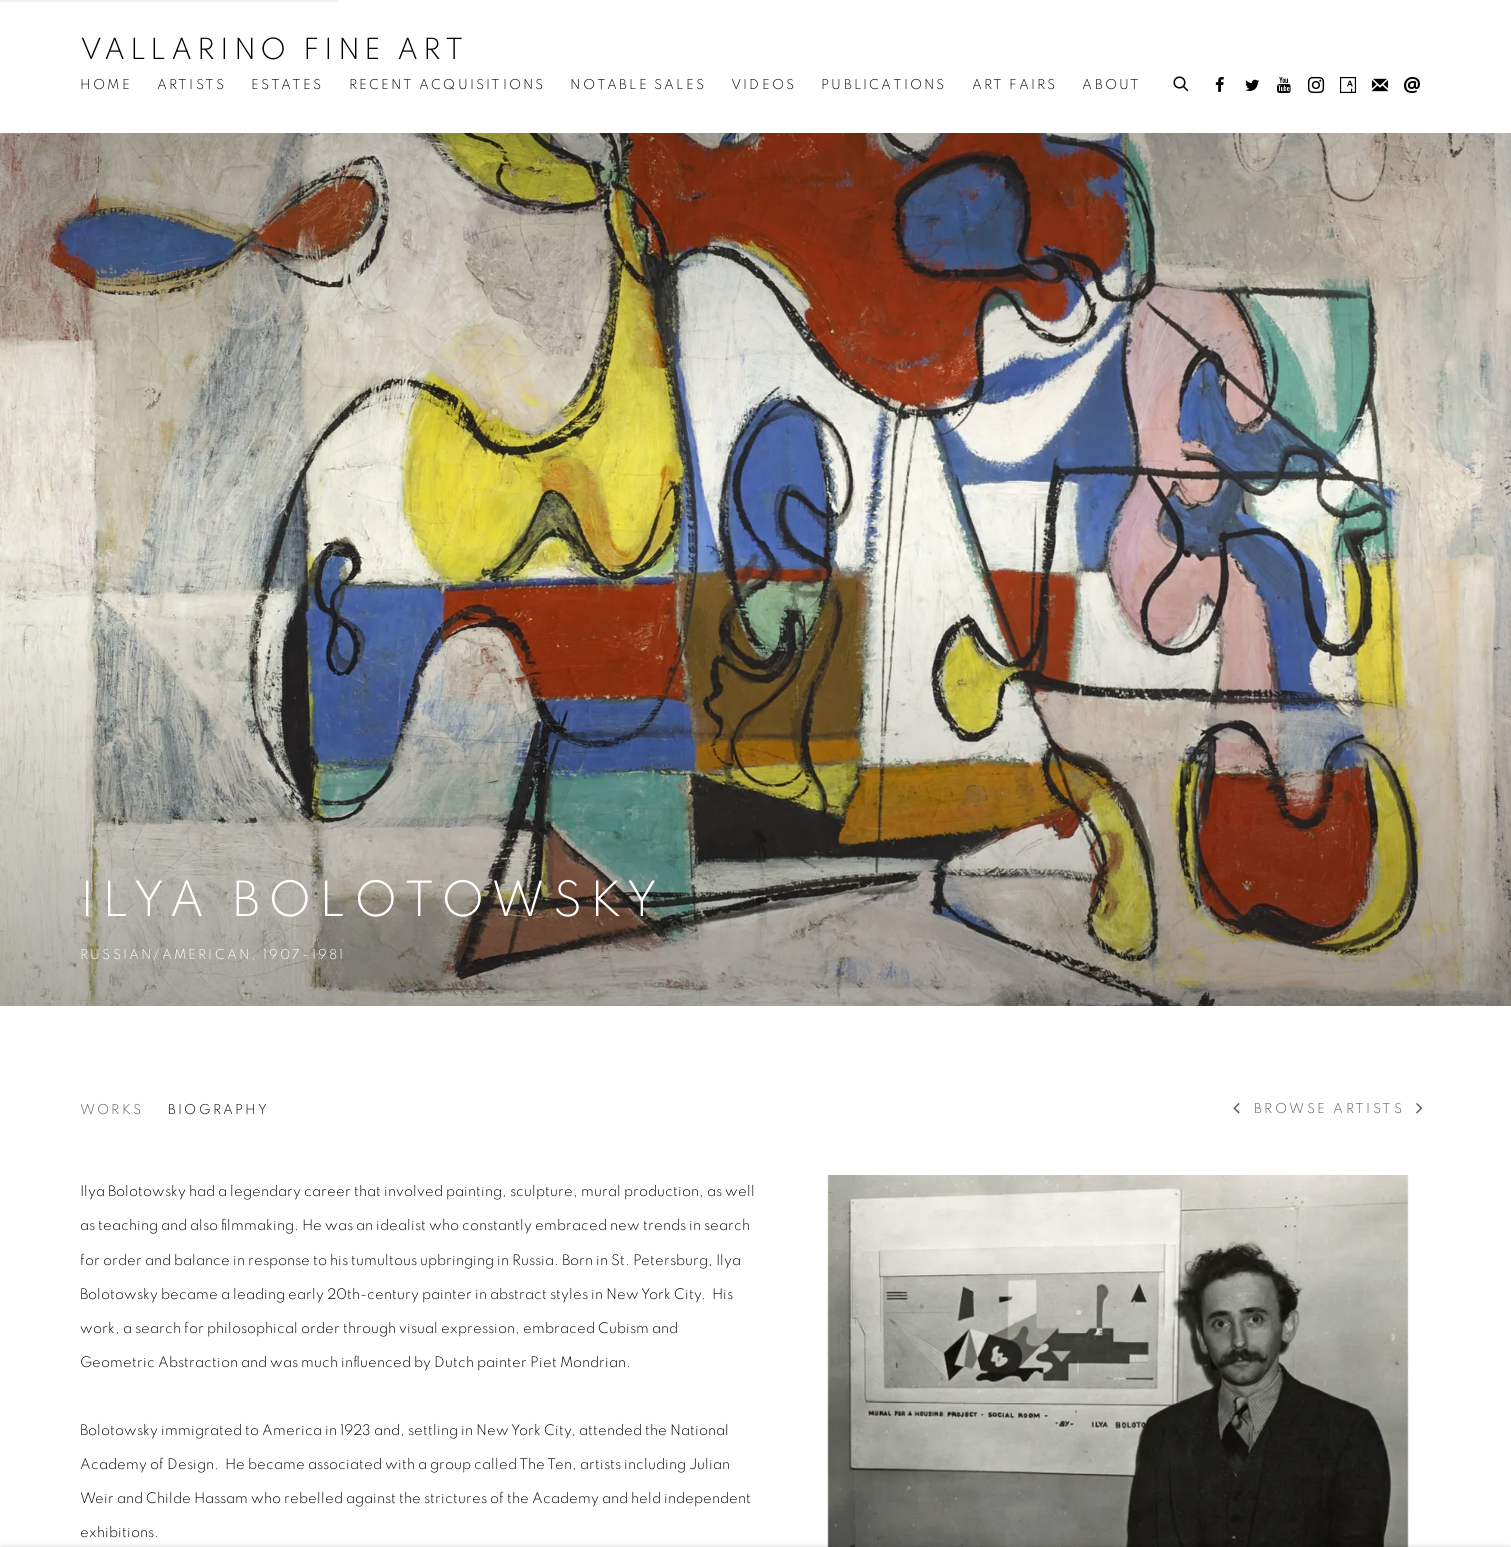 The image size is (1511, 1547). I want to click on Facebook [Facebook, opens in a new tab. (Link goes to a different website and opens in a new window).], so click(1220, 86).